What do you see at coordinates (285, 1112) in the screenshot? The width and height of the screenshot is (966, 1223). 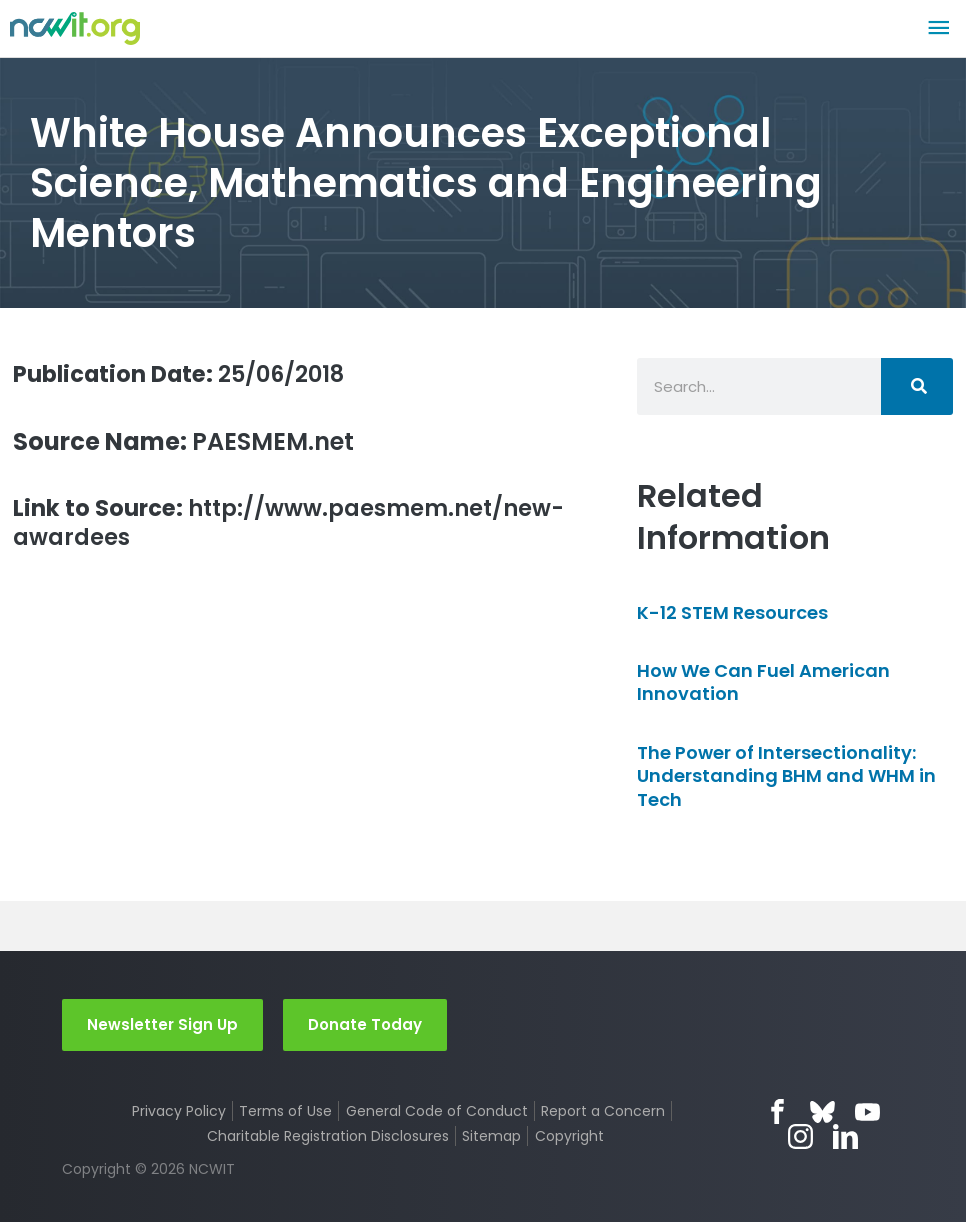 I see `Terms of Use` at bounding box center [285, 1112].